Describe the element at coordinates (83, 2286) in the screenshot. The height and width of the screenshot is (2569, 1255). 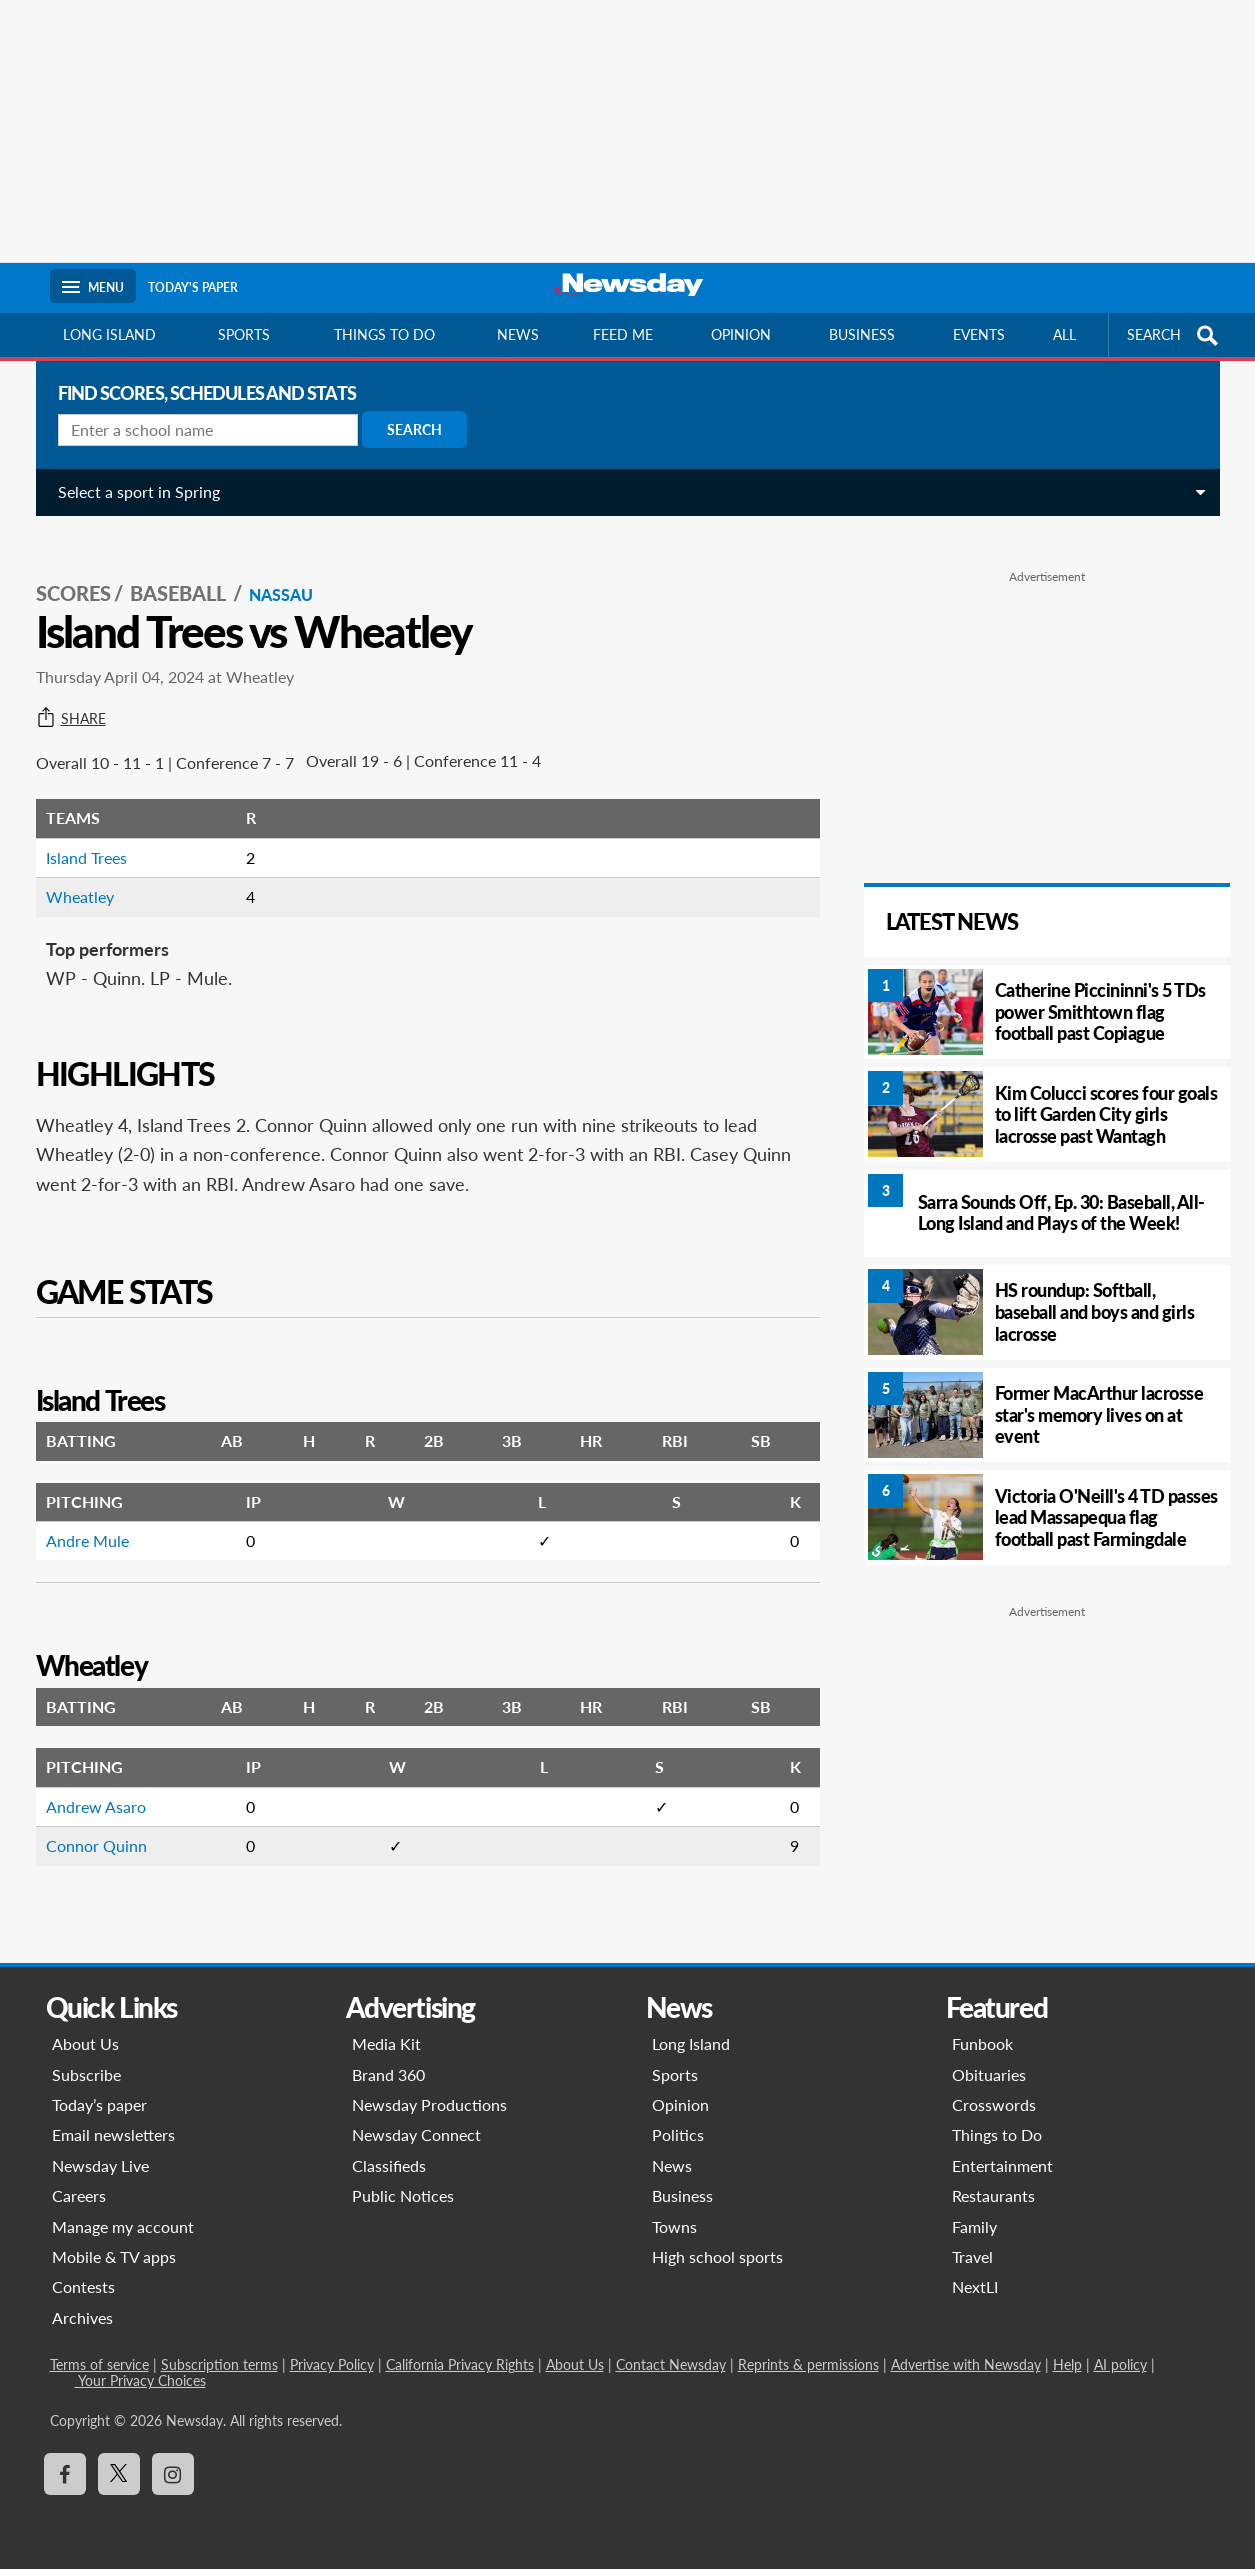
I see `Contests` at that location.